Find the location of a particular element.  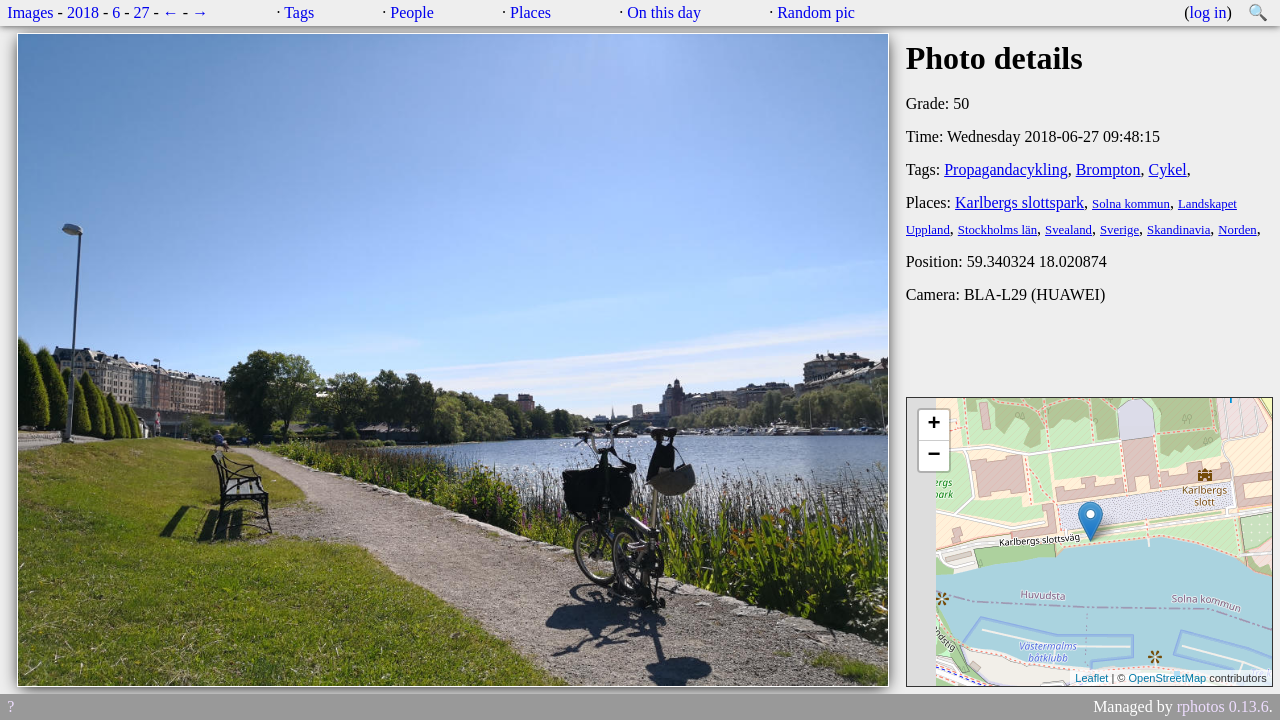

2018 is located at coordinates (83, 12).